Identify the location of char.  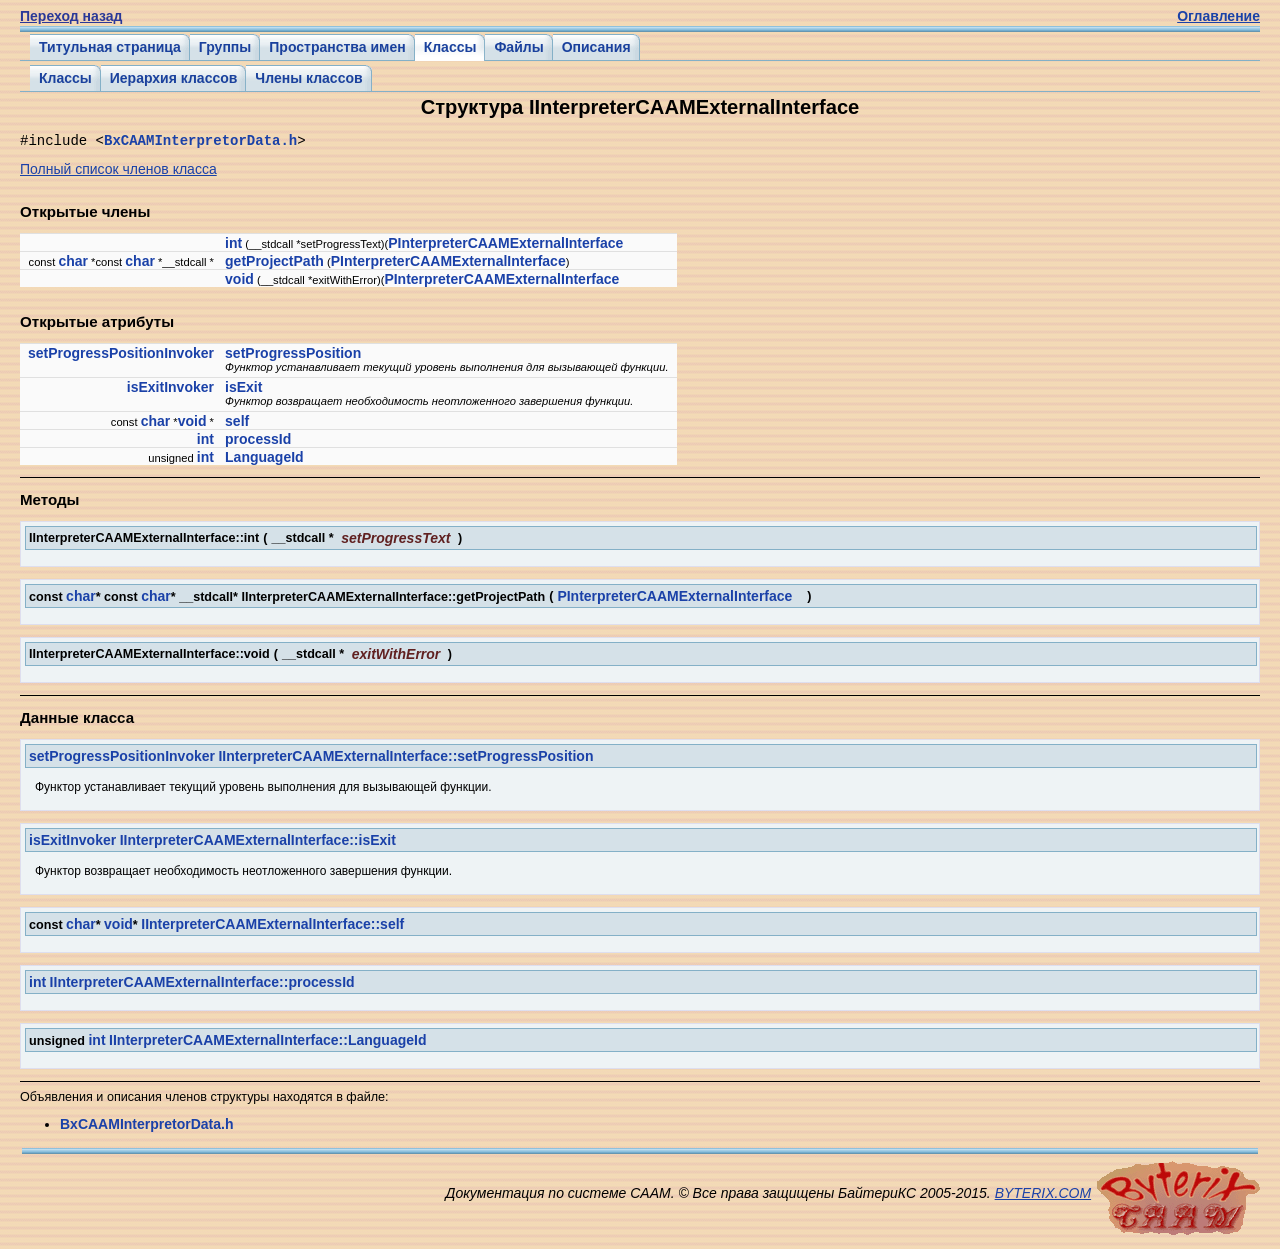
(73, 264).